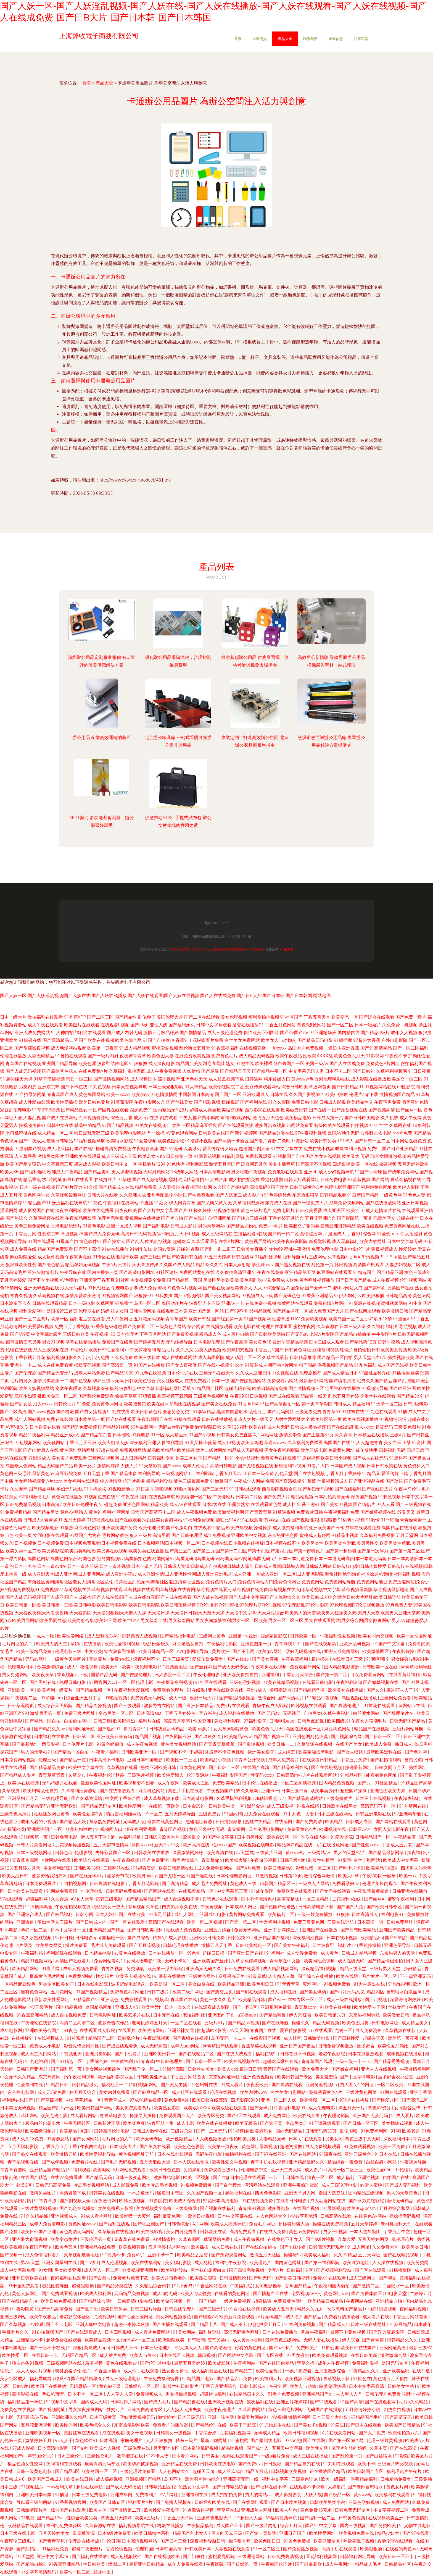 The width and height of the screenshot is (433, 2576). I want to click on 性爱福利在线, so click(30, 2084).